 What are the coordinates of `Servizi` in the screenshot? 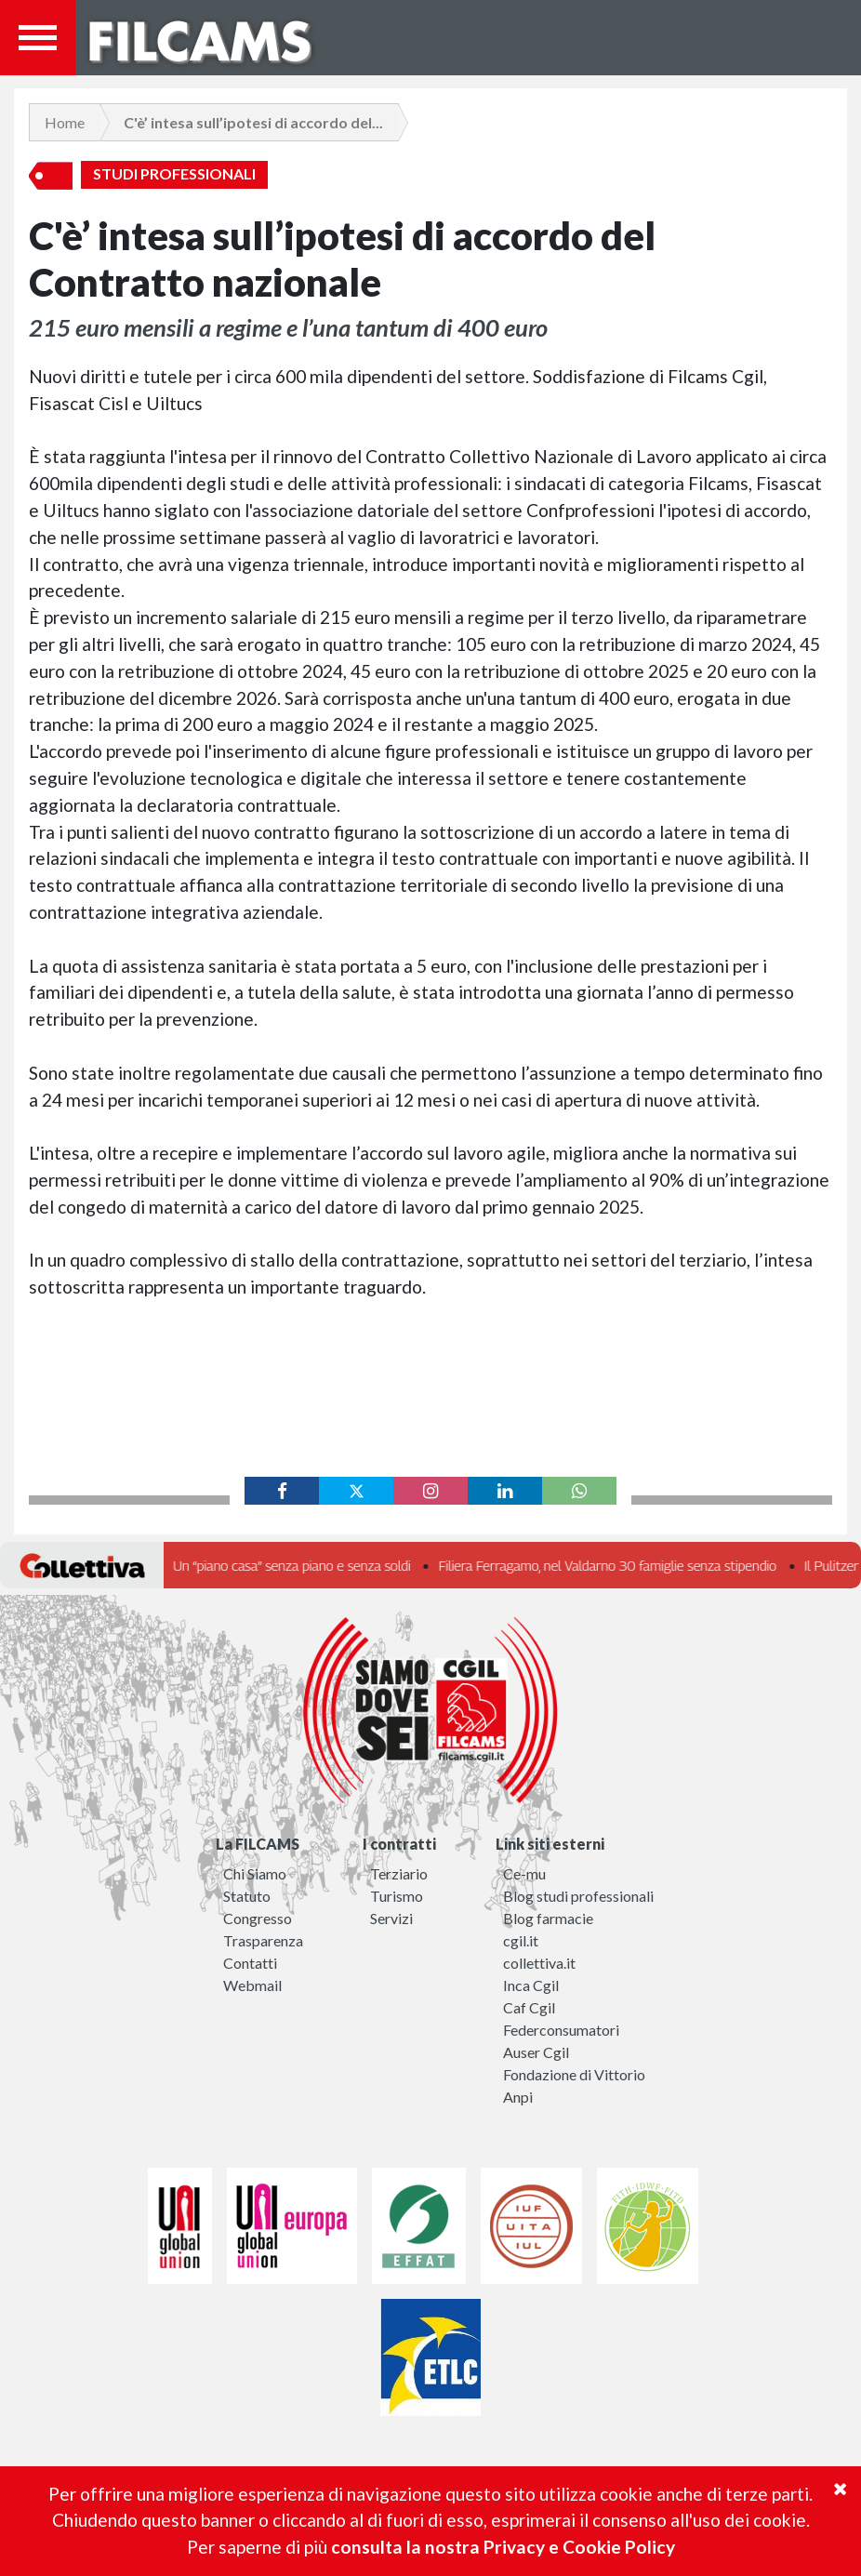 It's located at (391, 1918).